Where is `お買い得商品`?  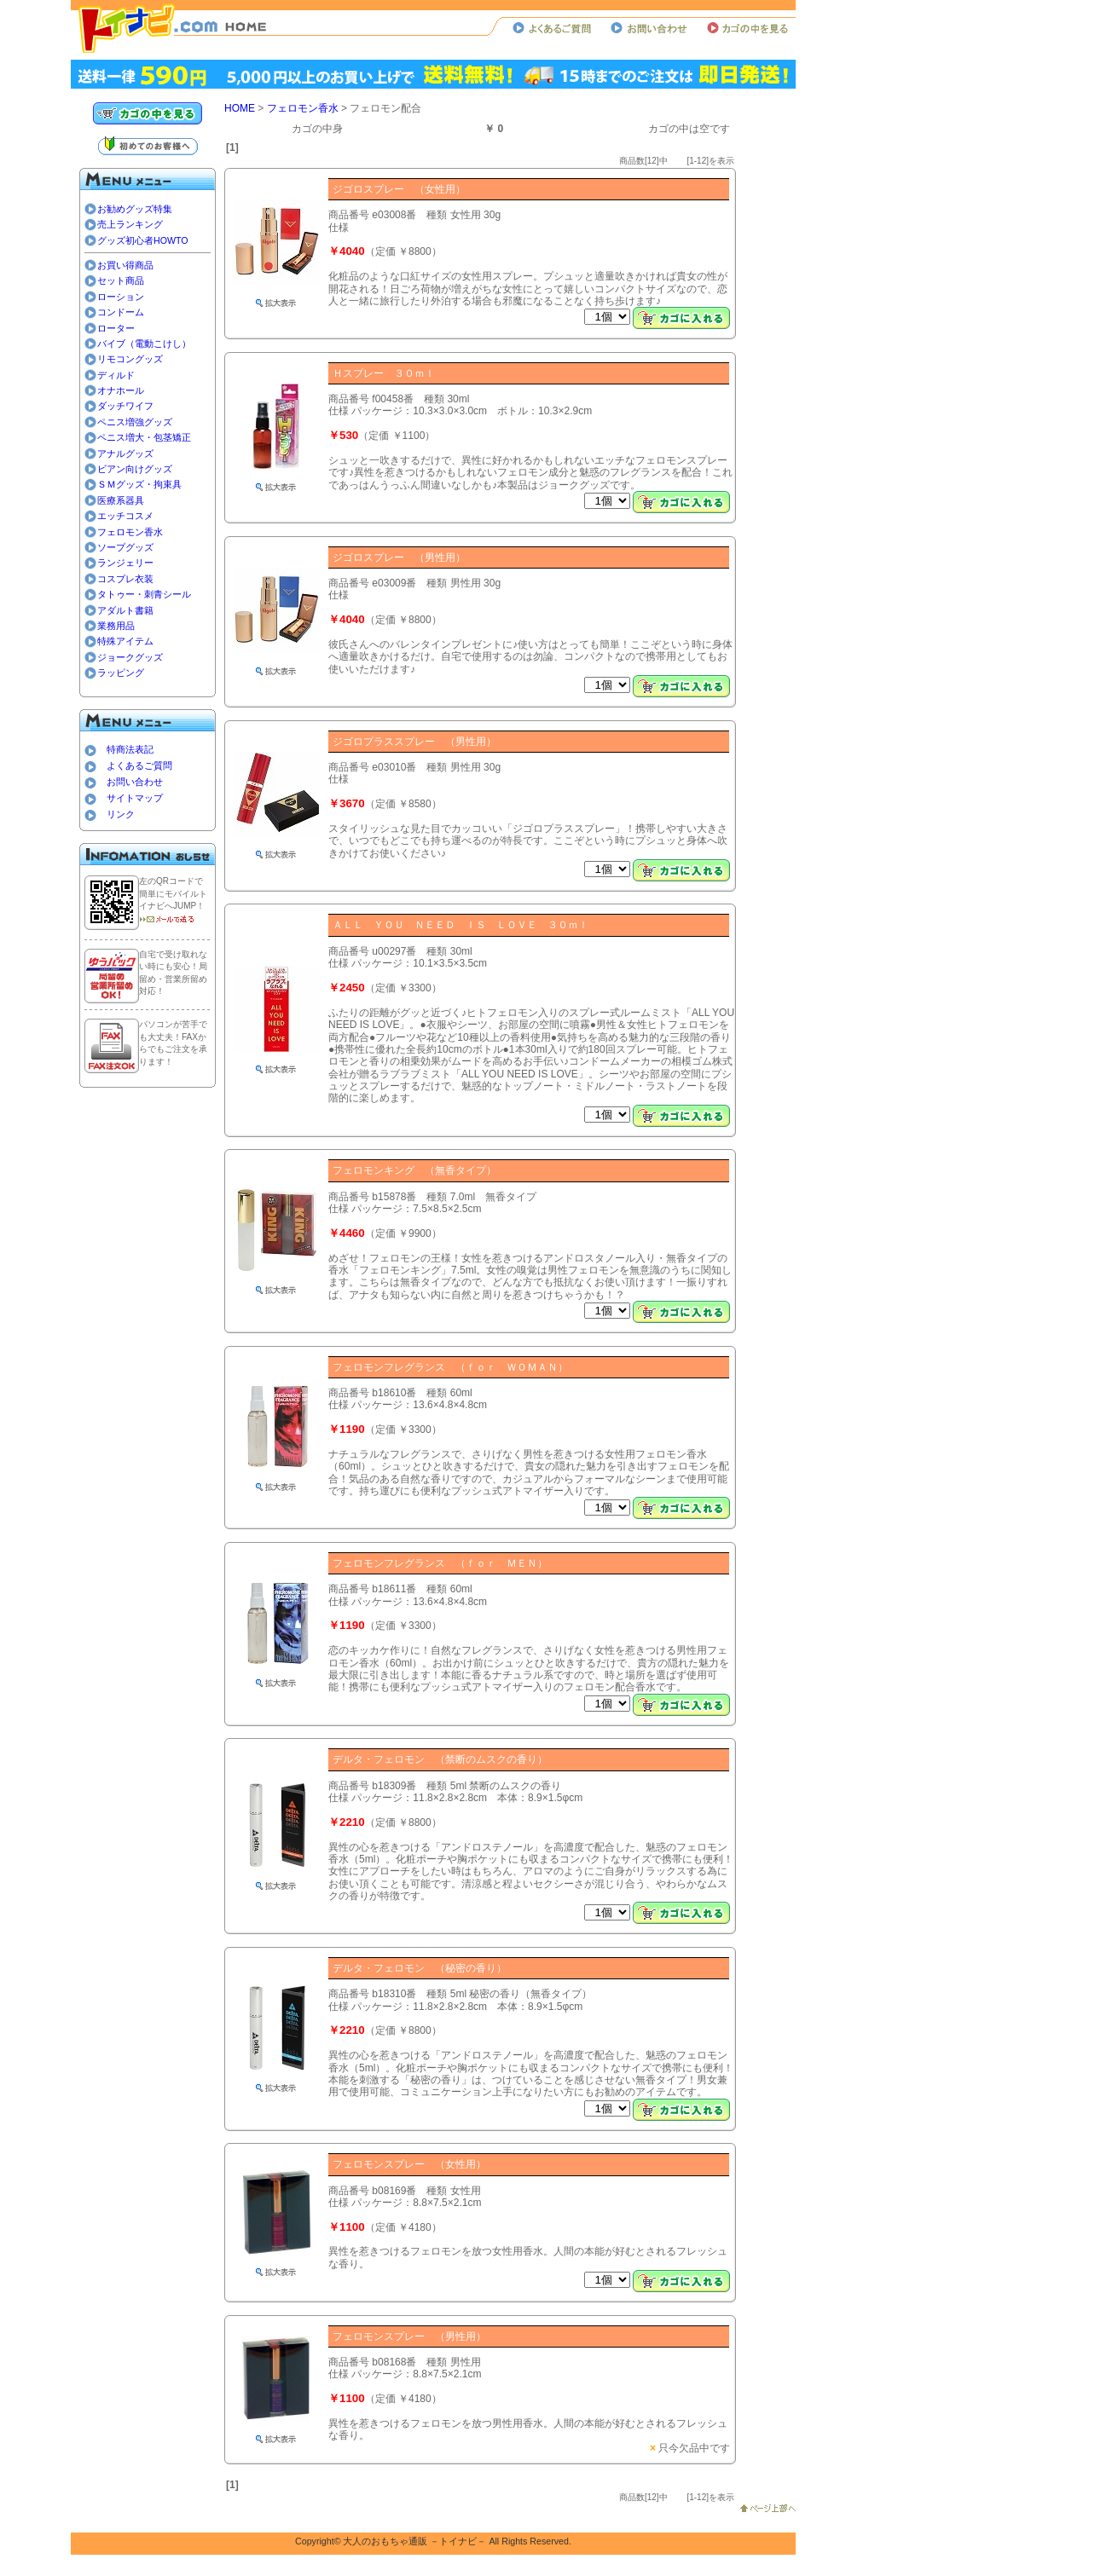
お買い得商品 is located at coordinates (125, 265).